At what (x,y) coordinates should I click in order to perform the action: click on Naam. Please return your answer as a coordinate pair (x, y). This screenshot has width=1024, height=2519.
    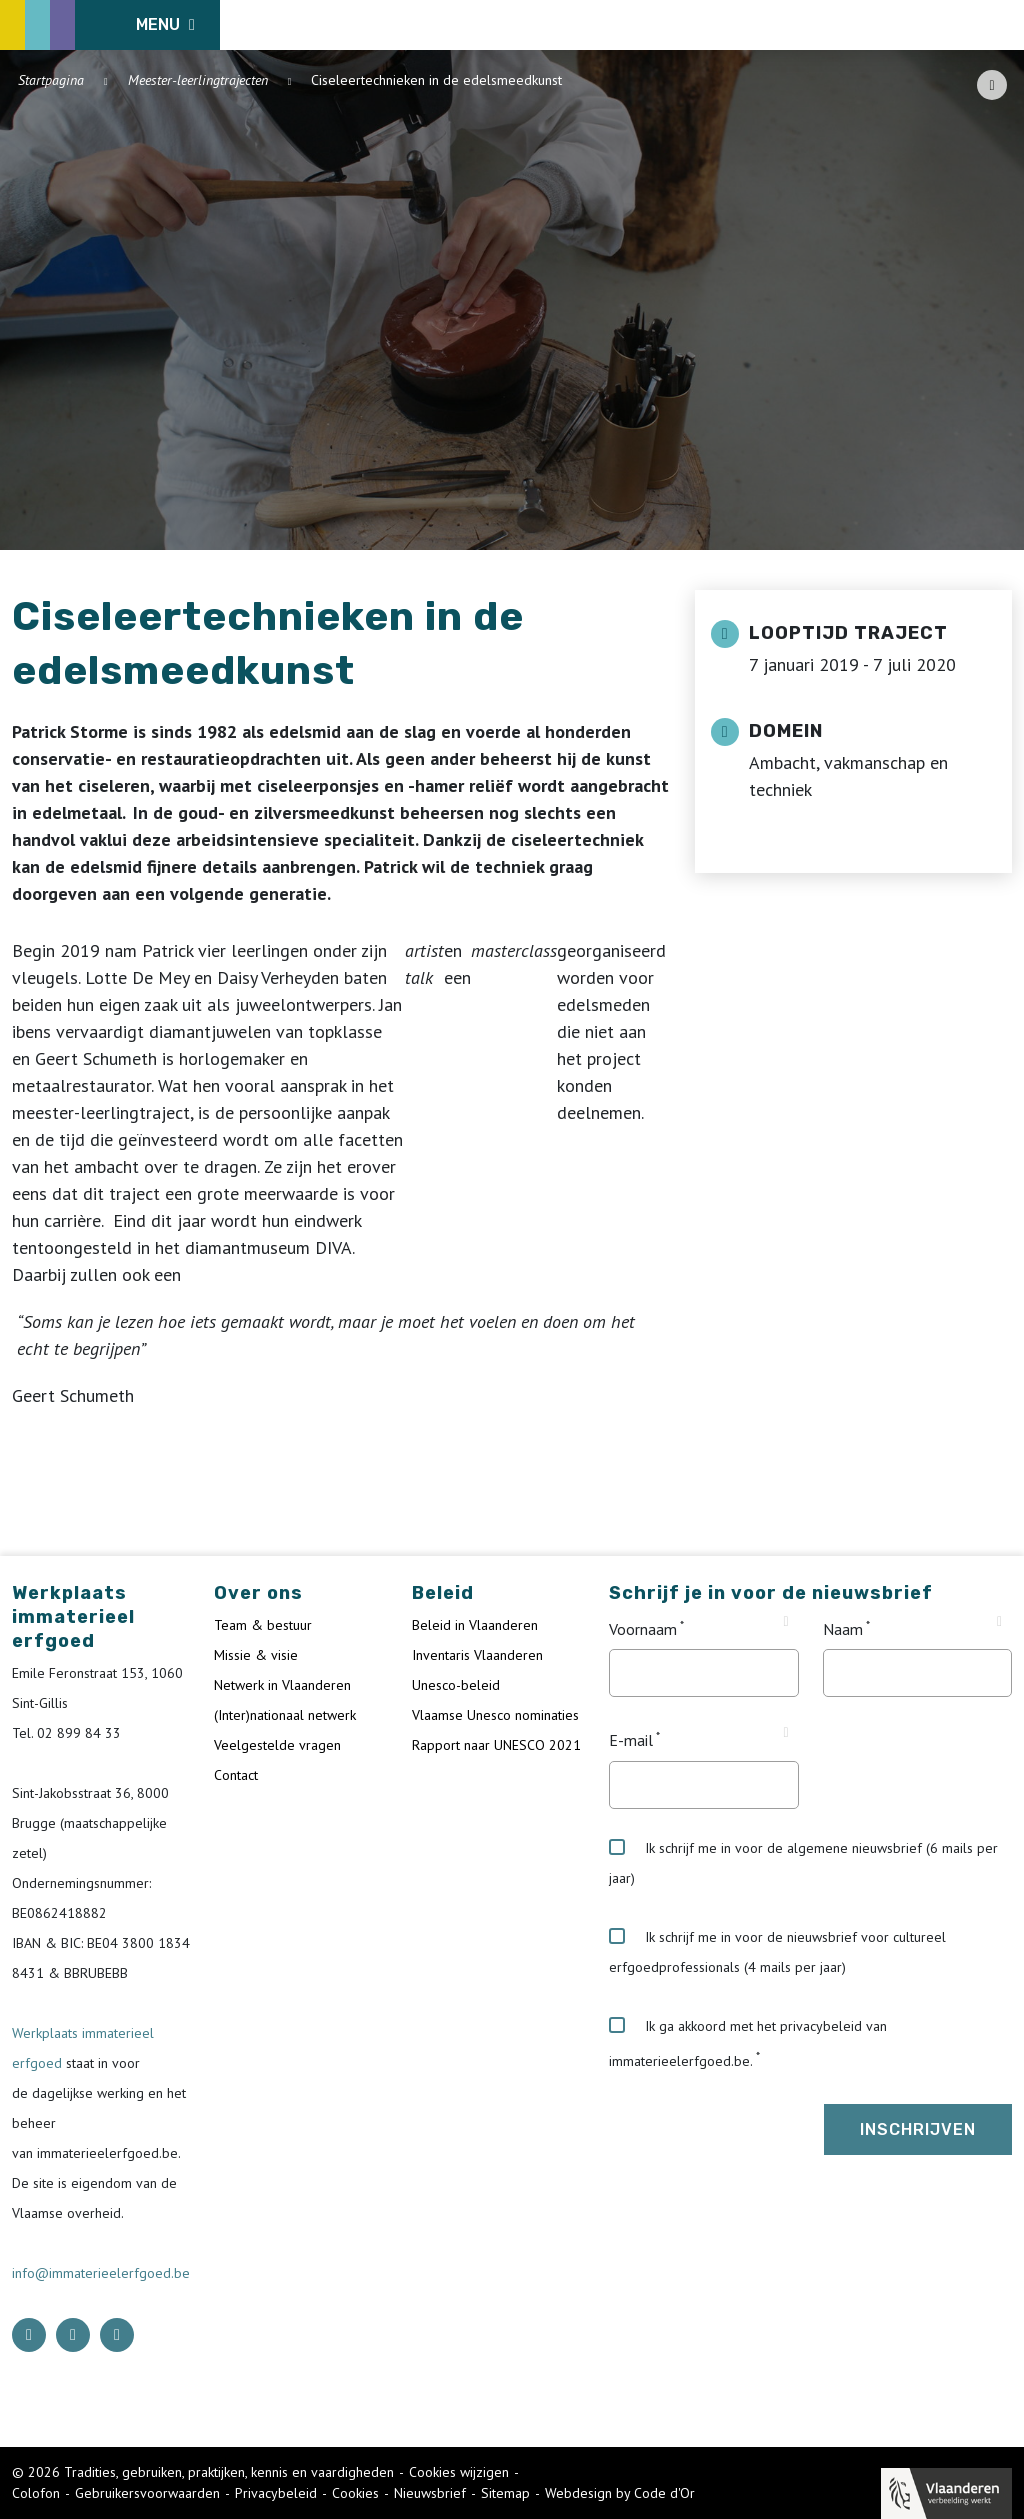
    Looking at the image, I should click on (843, 1629).